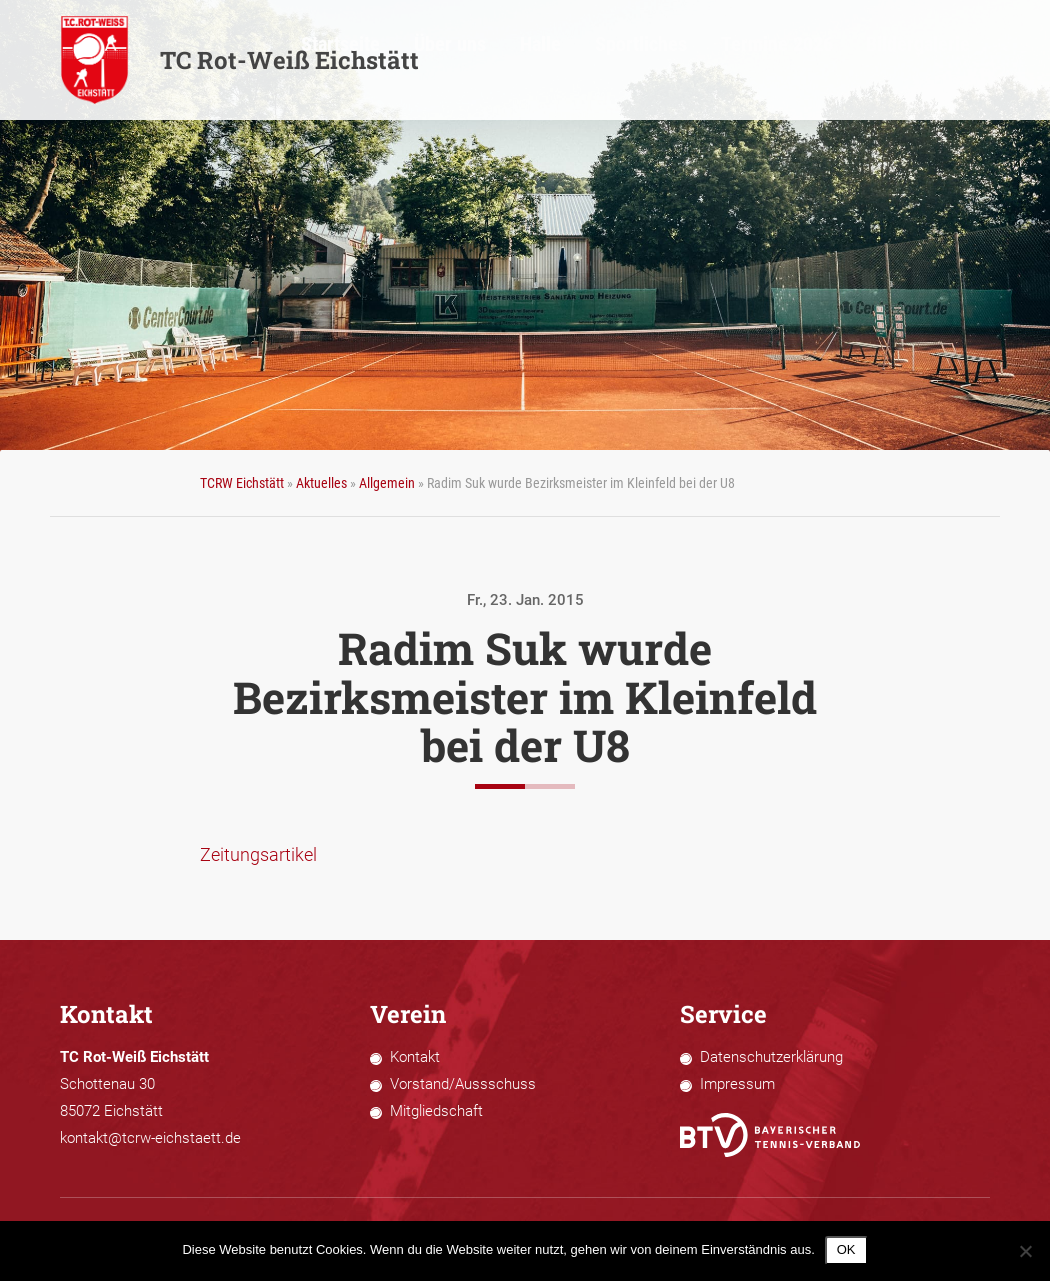 This screenshot has height=1281, width=1050. What do you see at coordinates (321, 483) in the screenshot?
I see `Aktuelles` at bounding box center [321, 483].